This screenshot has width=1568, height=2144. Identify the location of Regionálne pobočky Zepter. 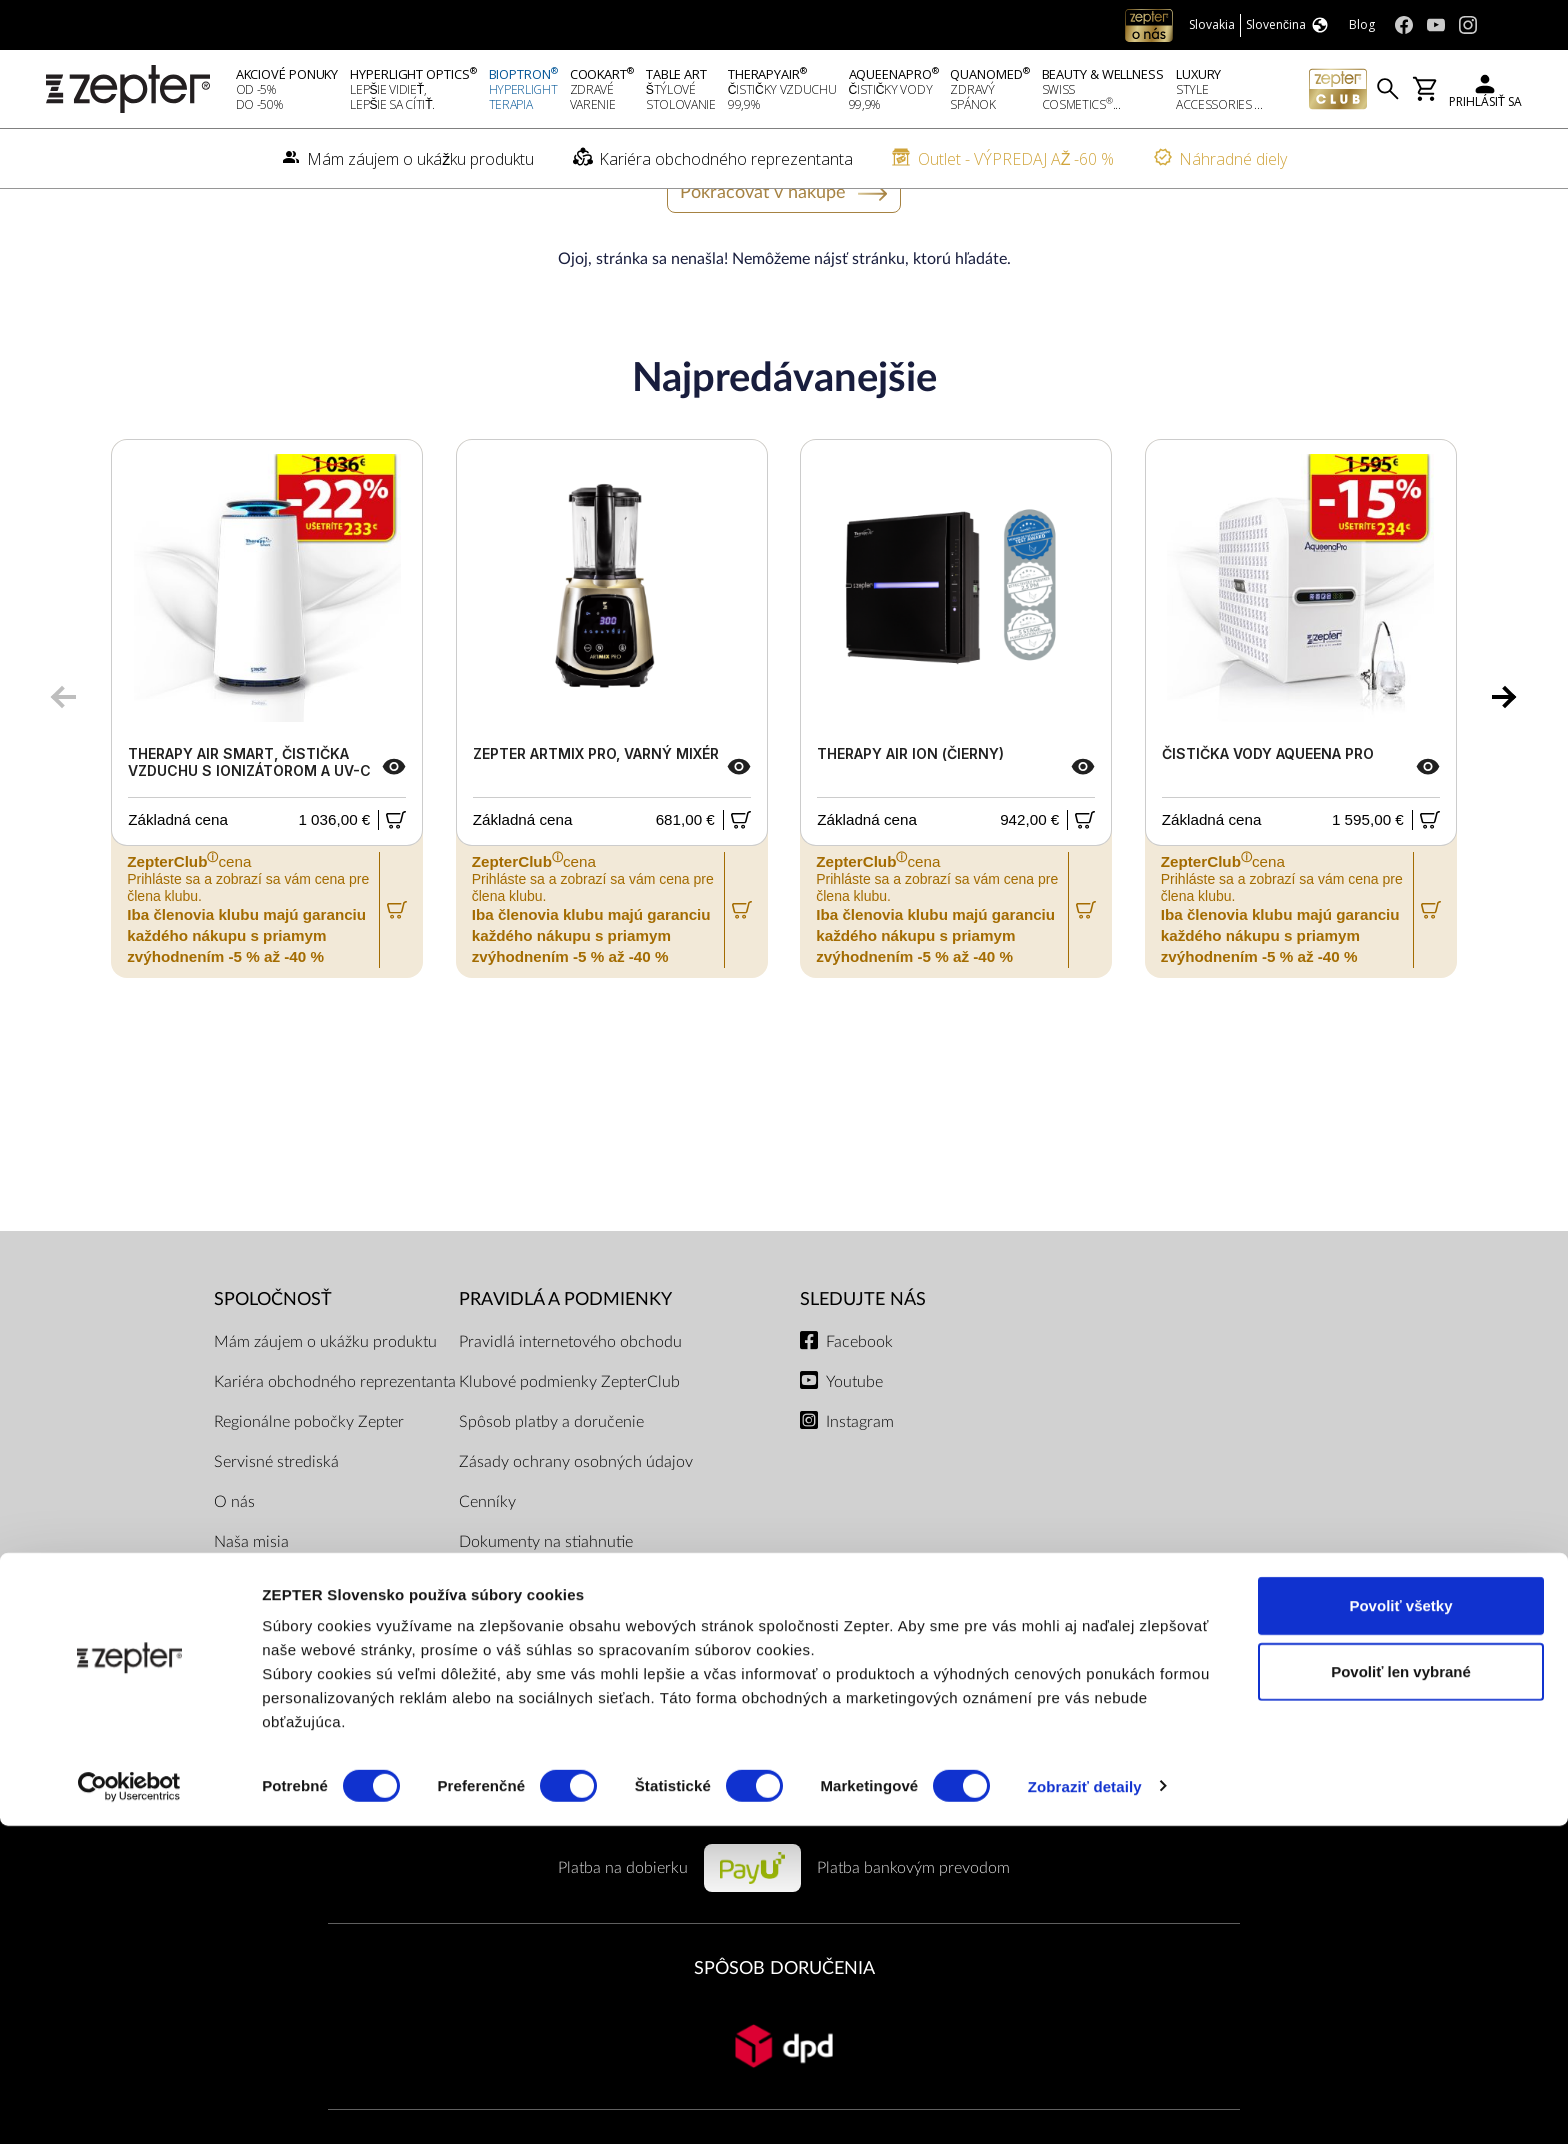
(309, 1484).